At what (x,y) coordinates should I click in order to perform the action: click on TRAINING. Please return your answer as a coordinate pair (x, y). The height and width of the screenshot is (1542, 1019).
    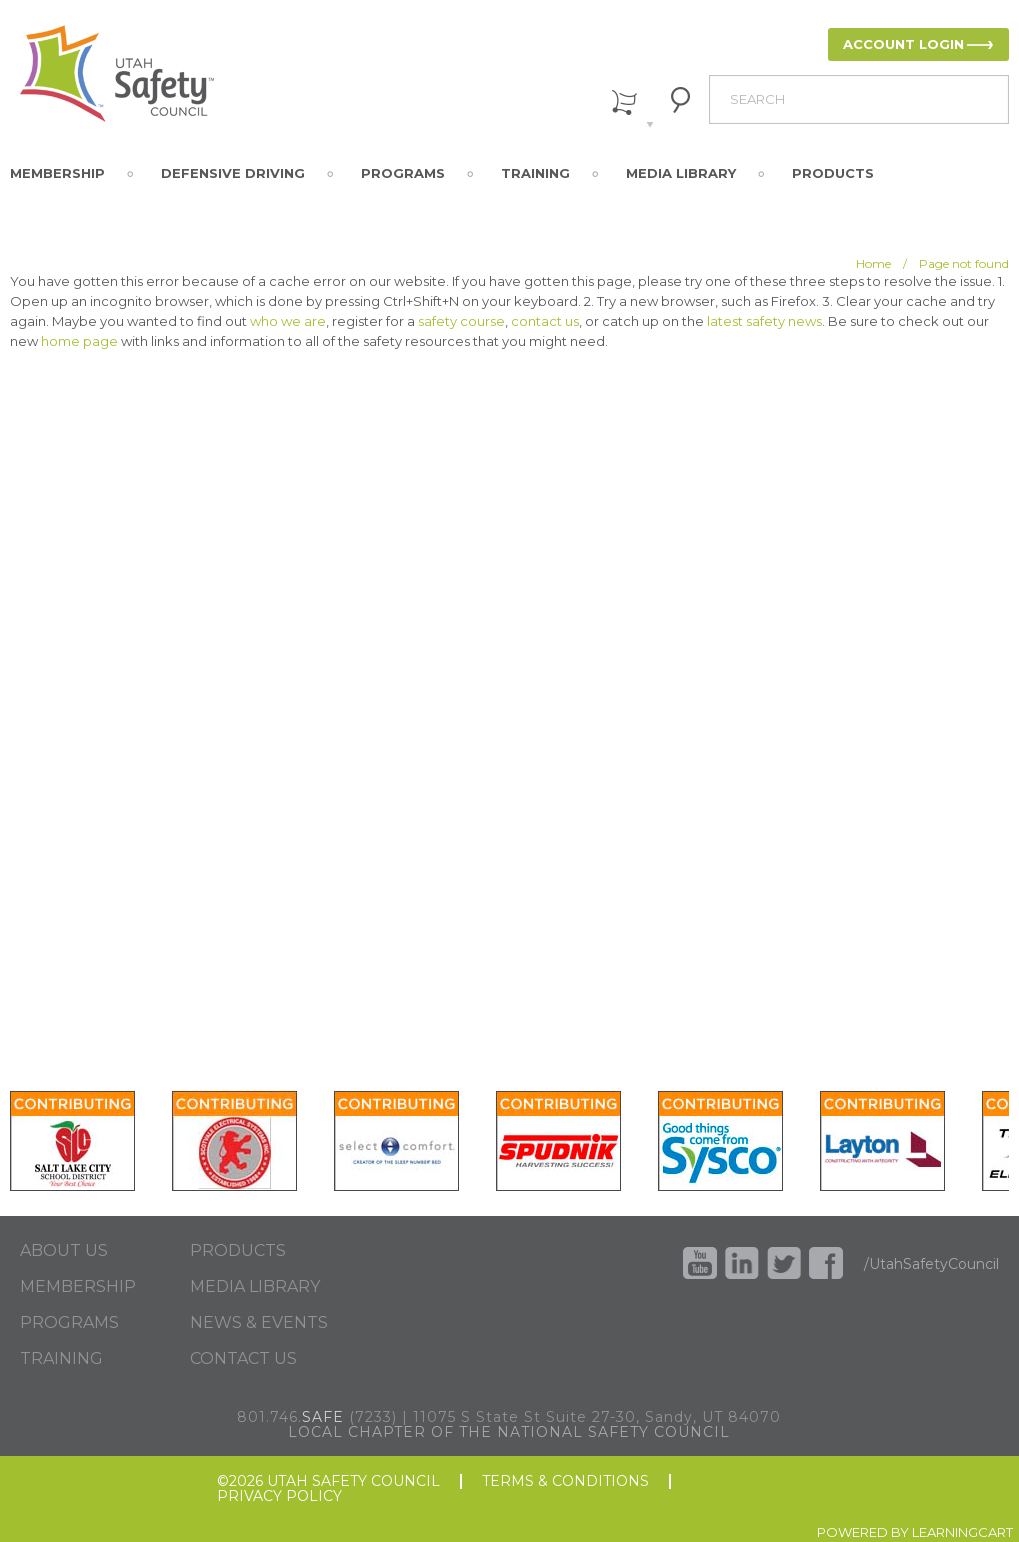
    Looking at the image, I should click on (61, 1359).